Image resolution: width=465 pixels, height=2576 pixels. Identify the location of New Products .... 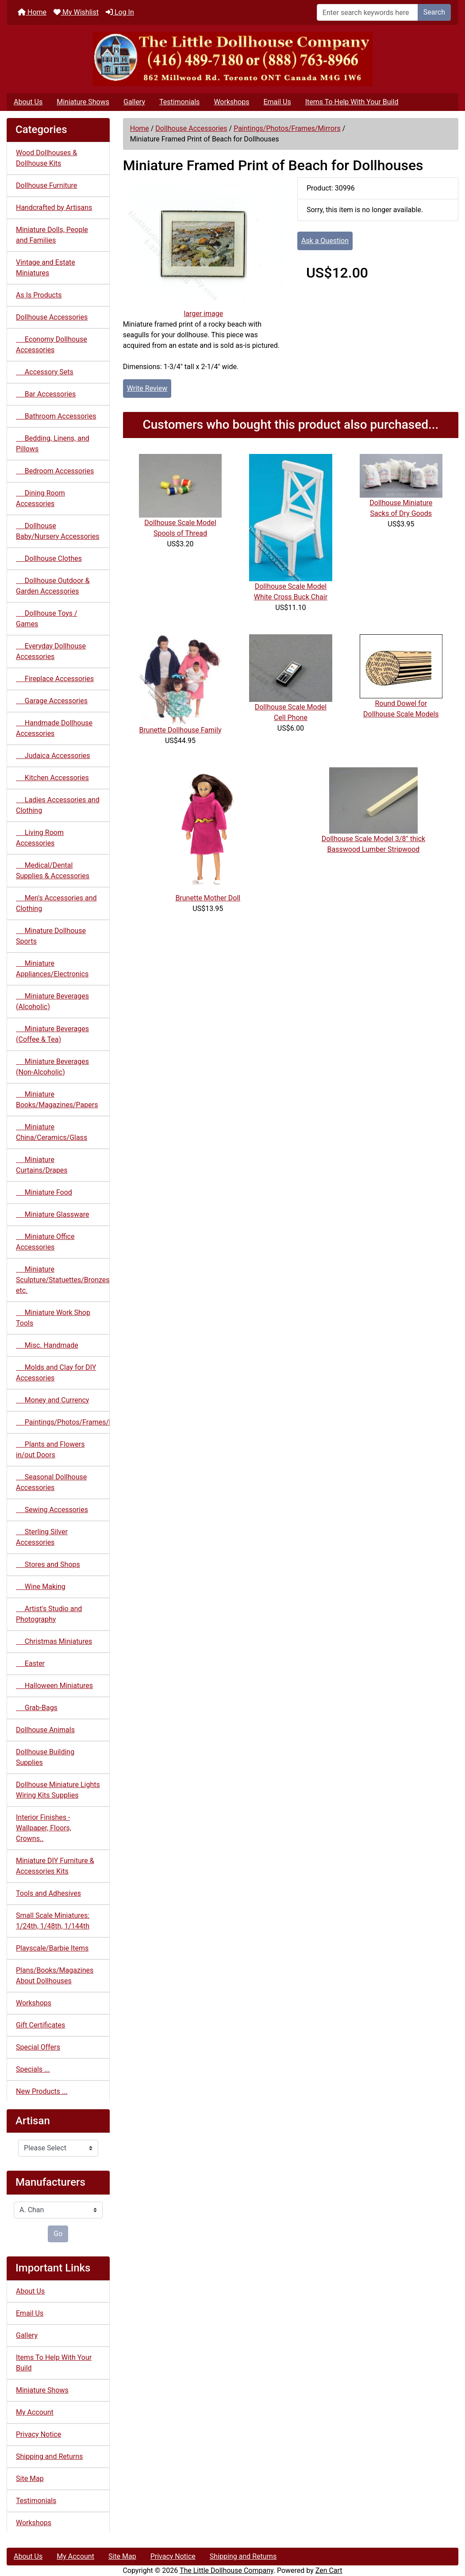
(42, 2091).